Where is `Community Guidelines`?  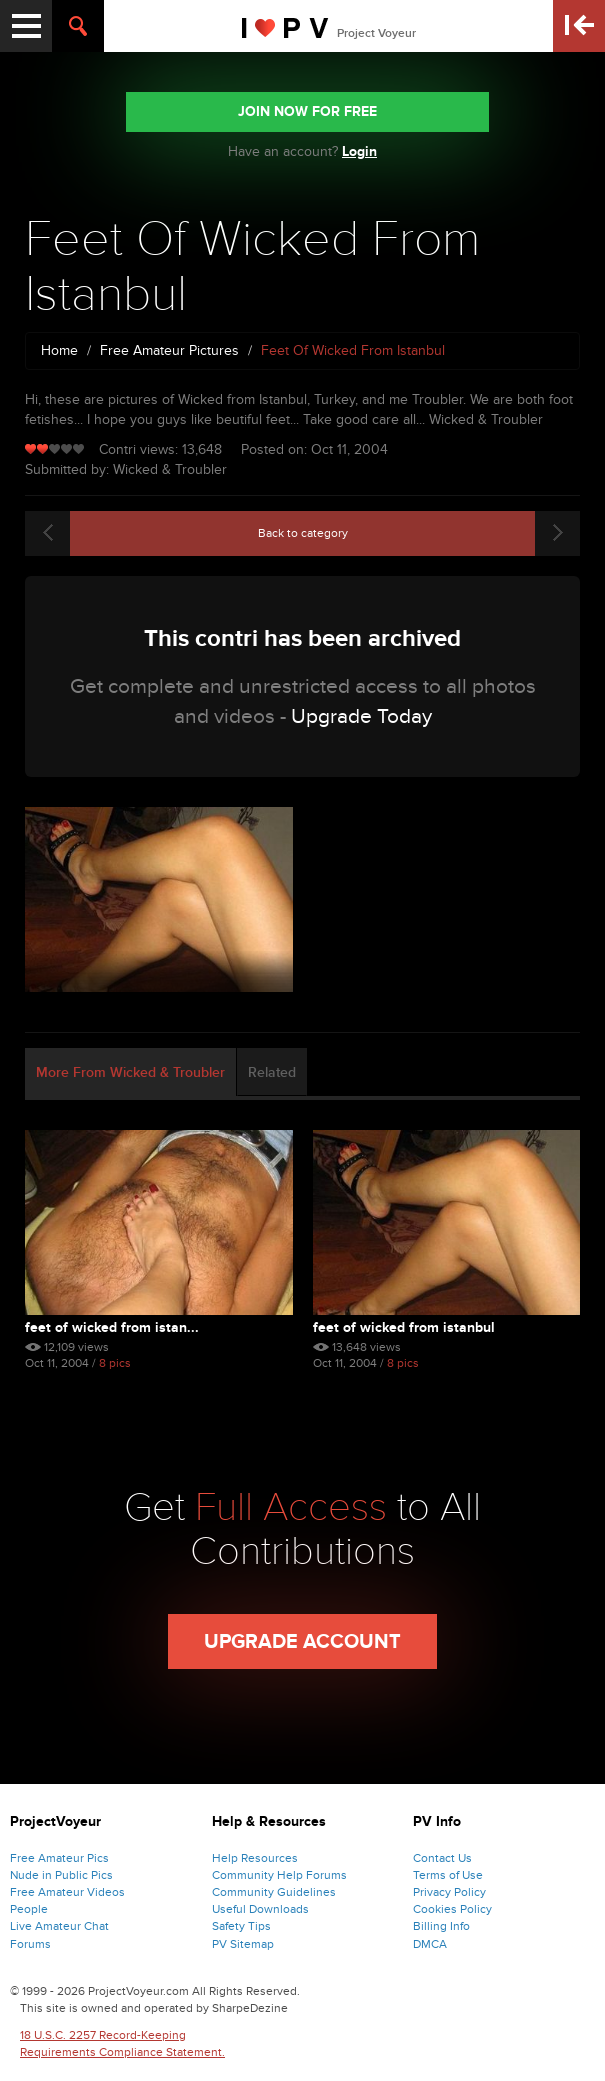
Community Guidelines is located at coordinates (274, 1892).